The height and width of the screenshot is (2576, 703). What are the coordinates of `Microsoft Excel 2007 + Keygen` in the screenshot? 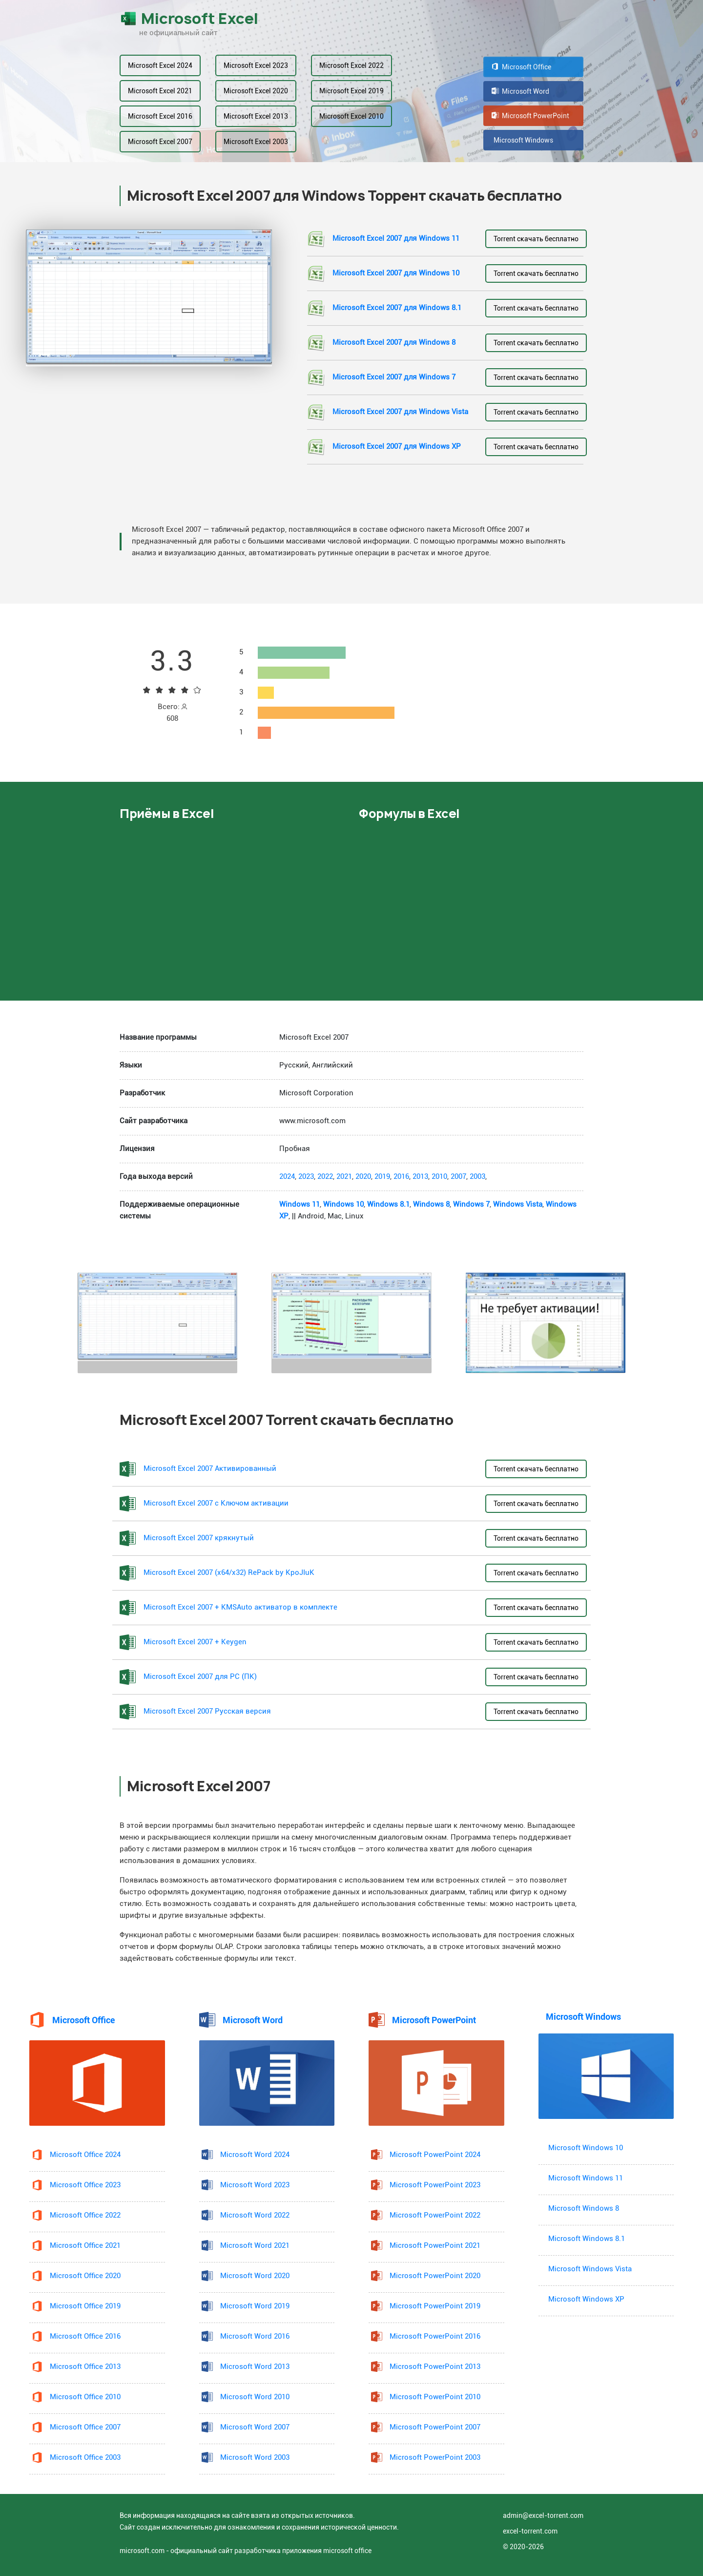 It's located at (195, 1642).